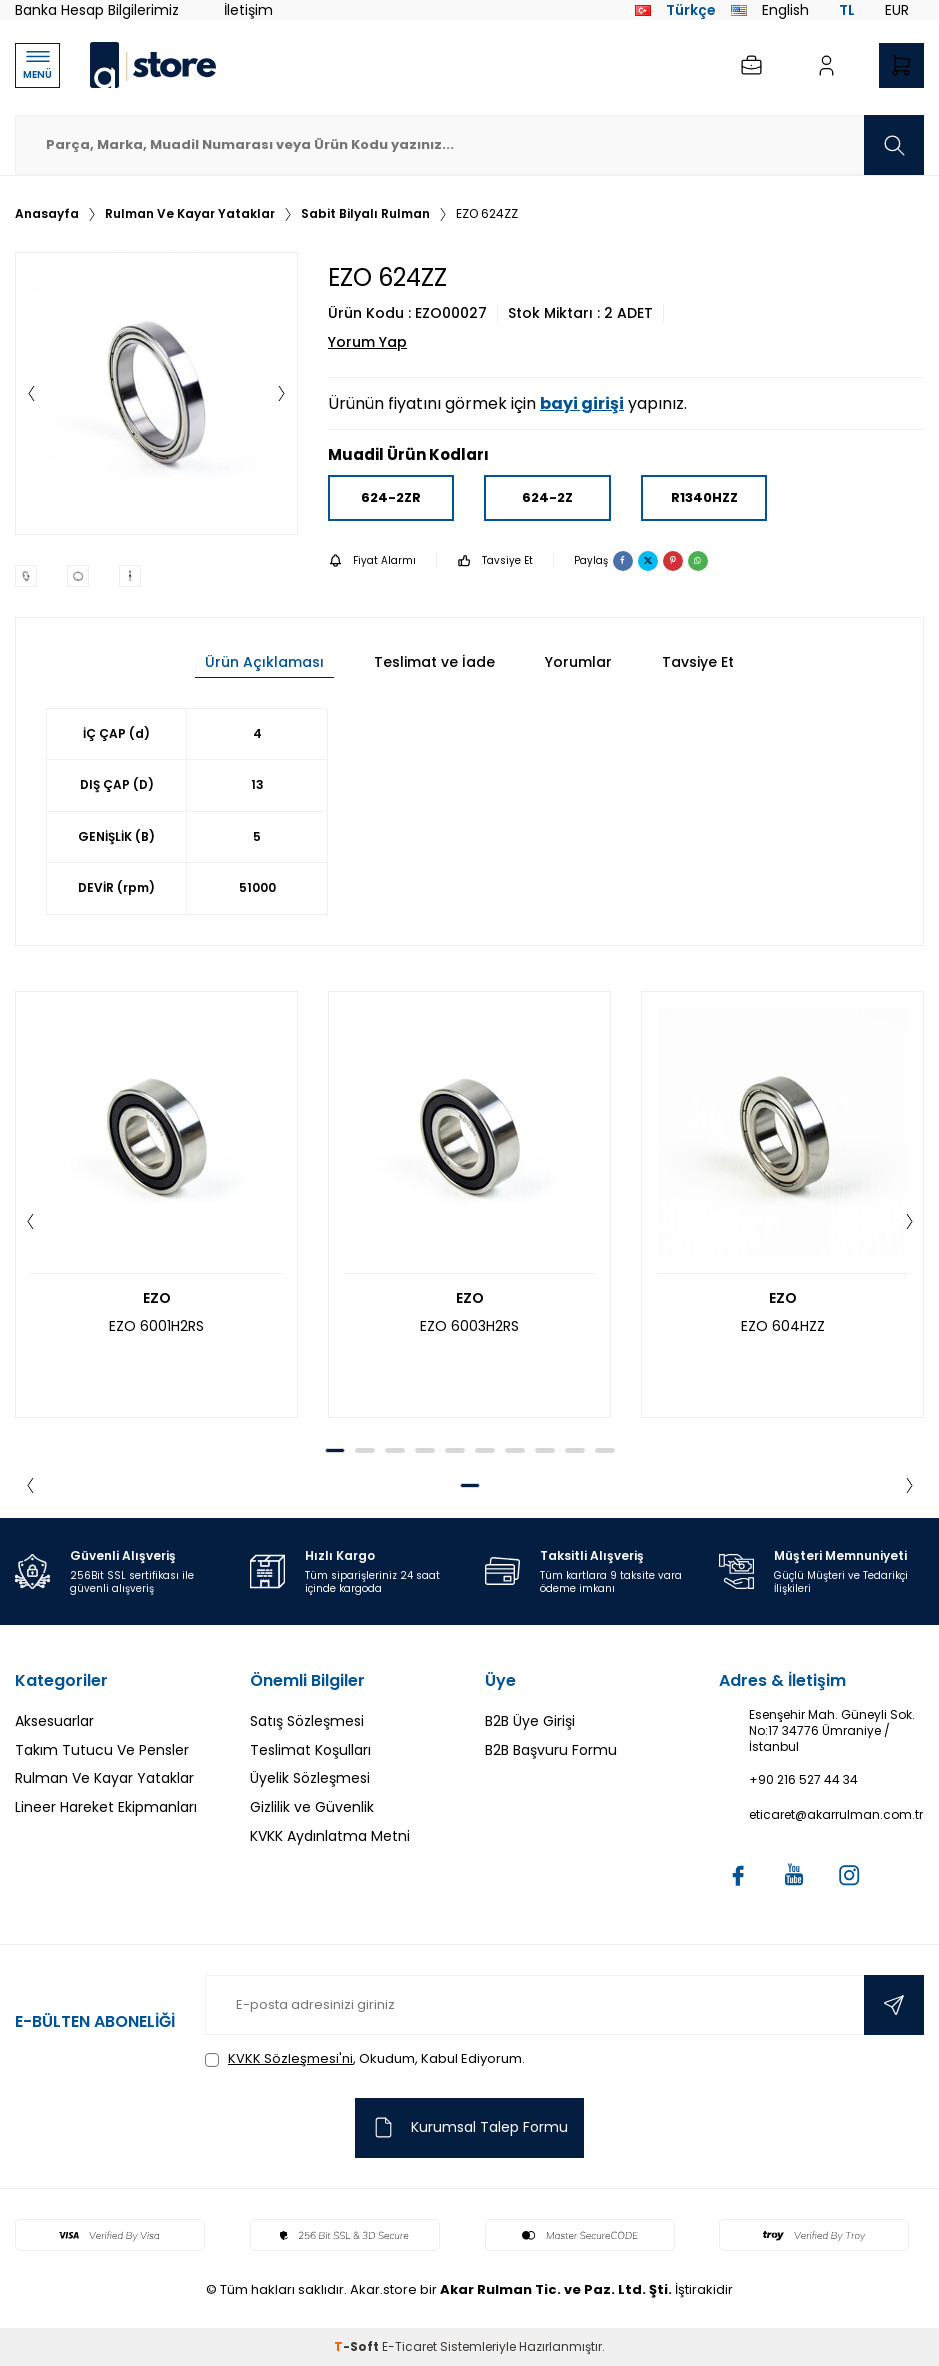  What do you see at coordinates (783, 1326) in the screenshot?
I see `EZO 604HZZ` at bounding box center [783, 1326].